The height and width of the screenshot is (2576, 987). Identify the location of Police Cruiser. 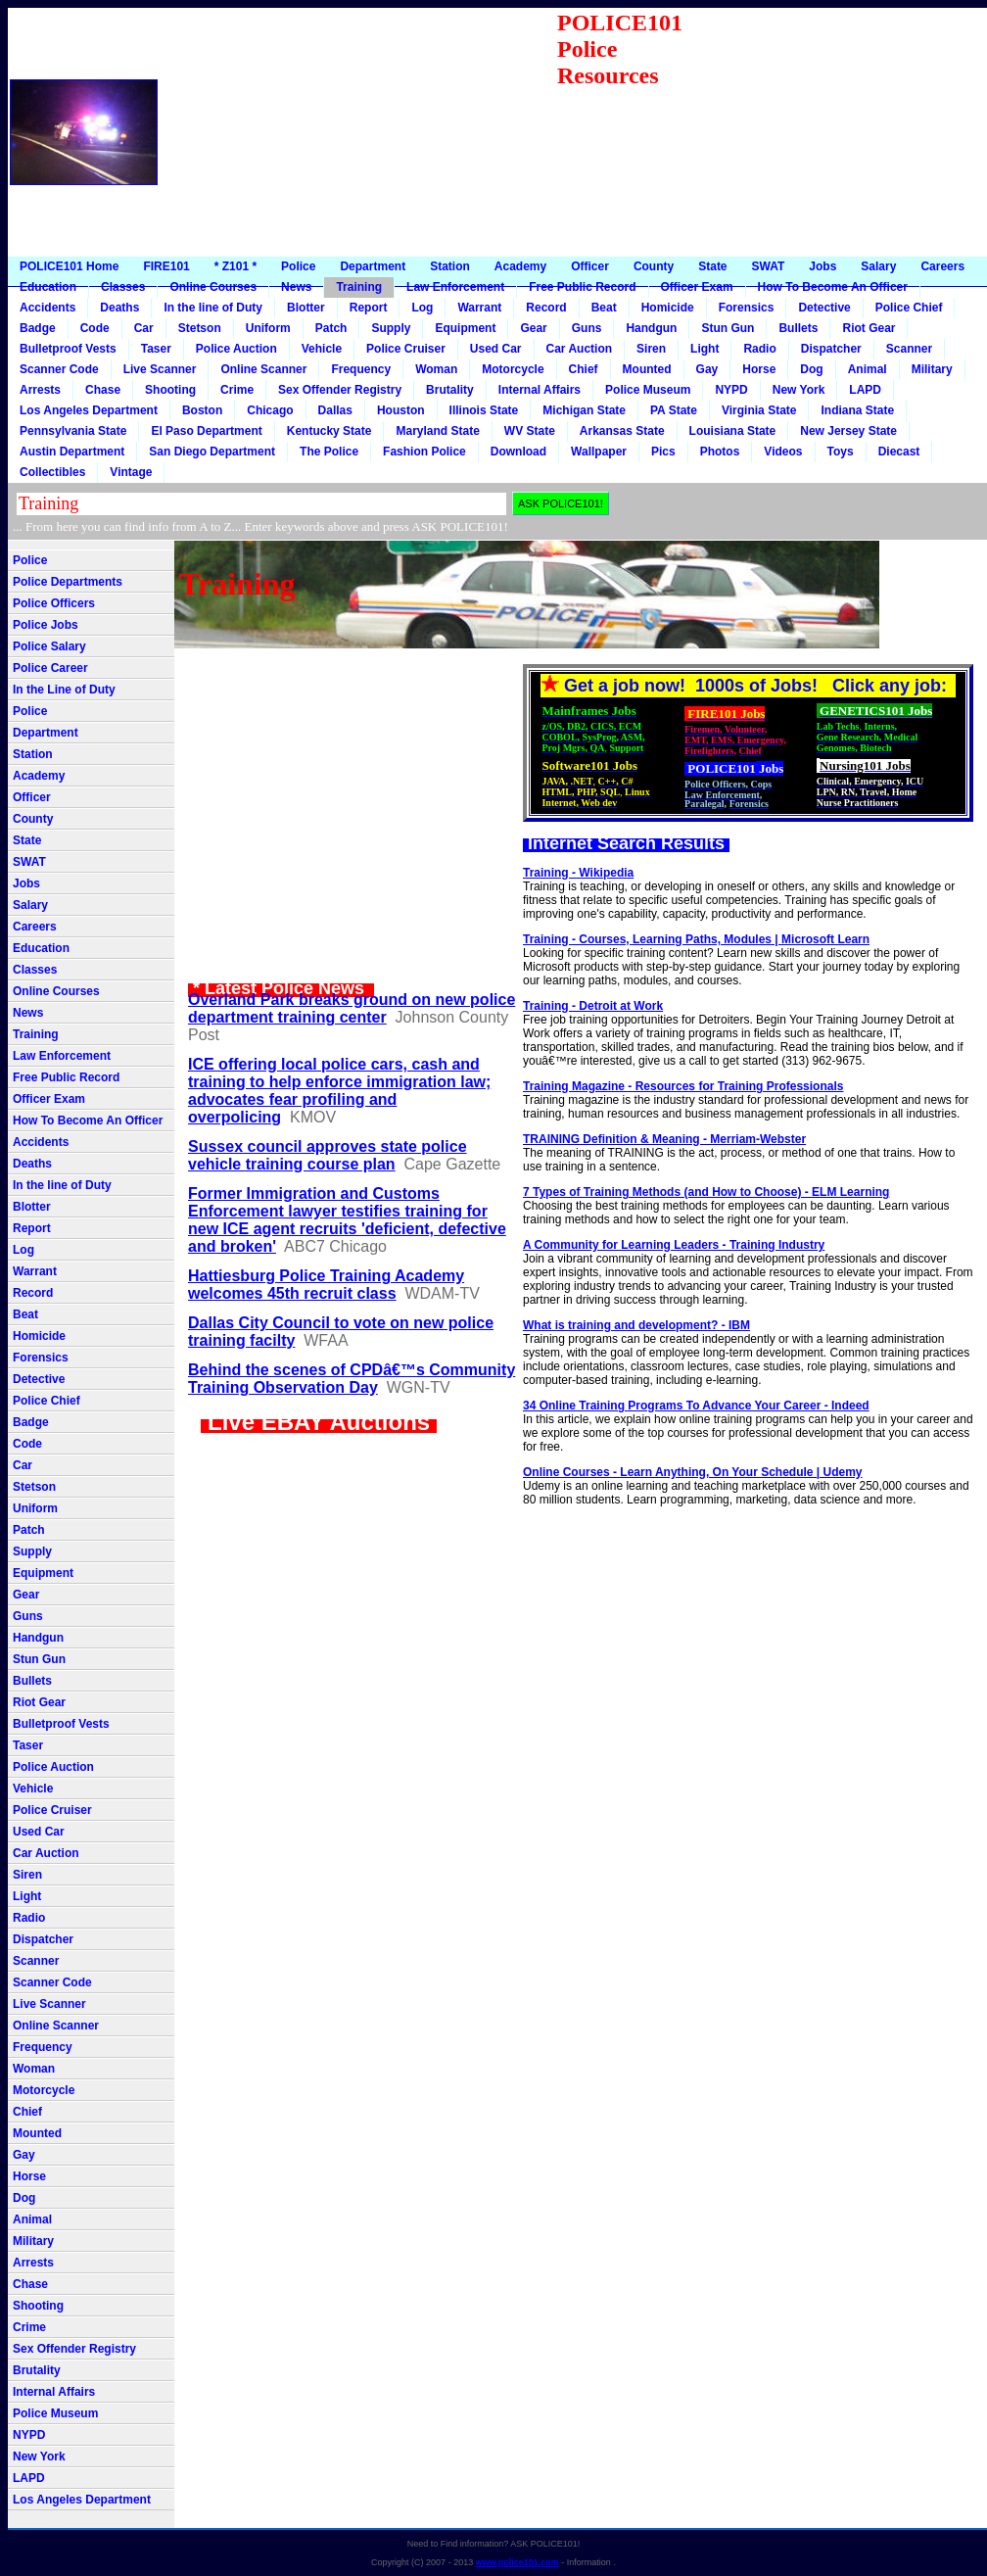
(406, 349).